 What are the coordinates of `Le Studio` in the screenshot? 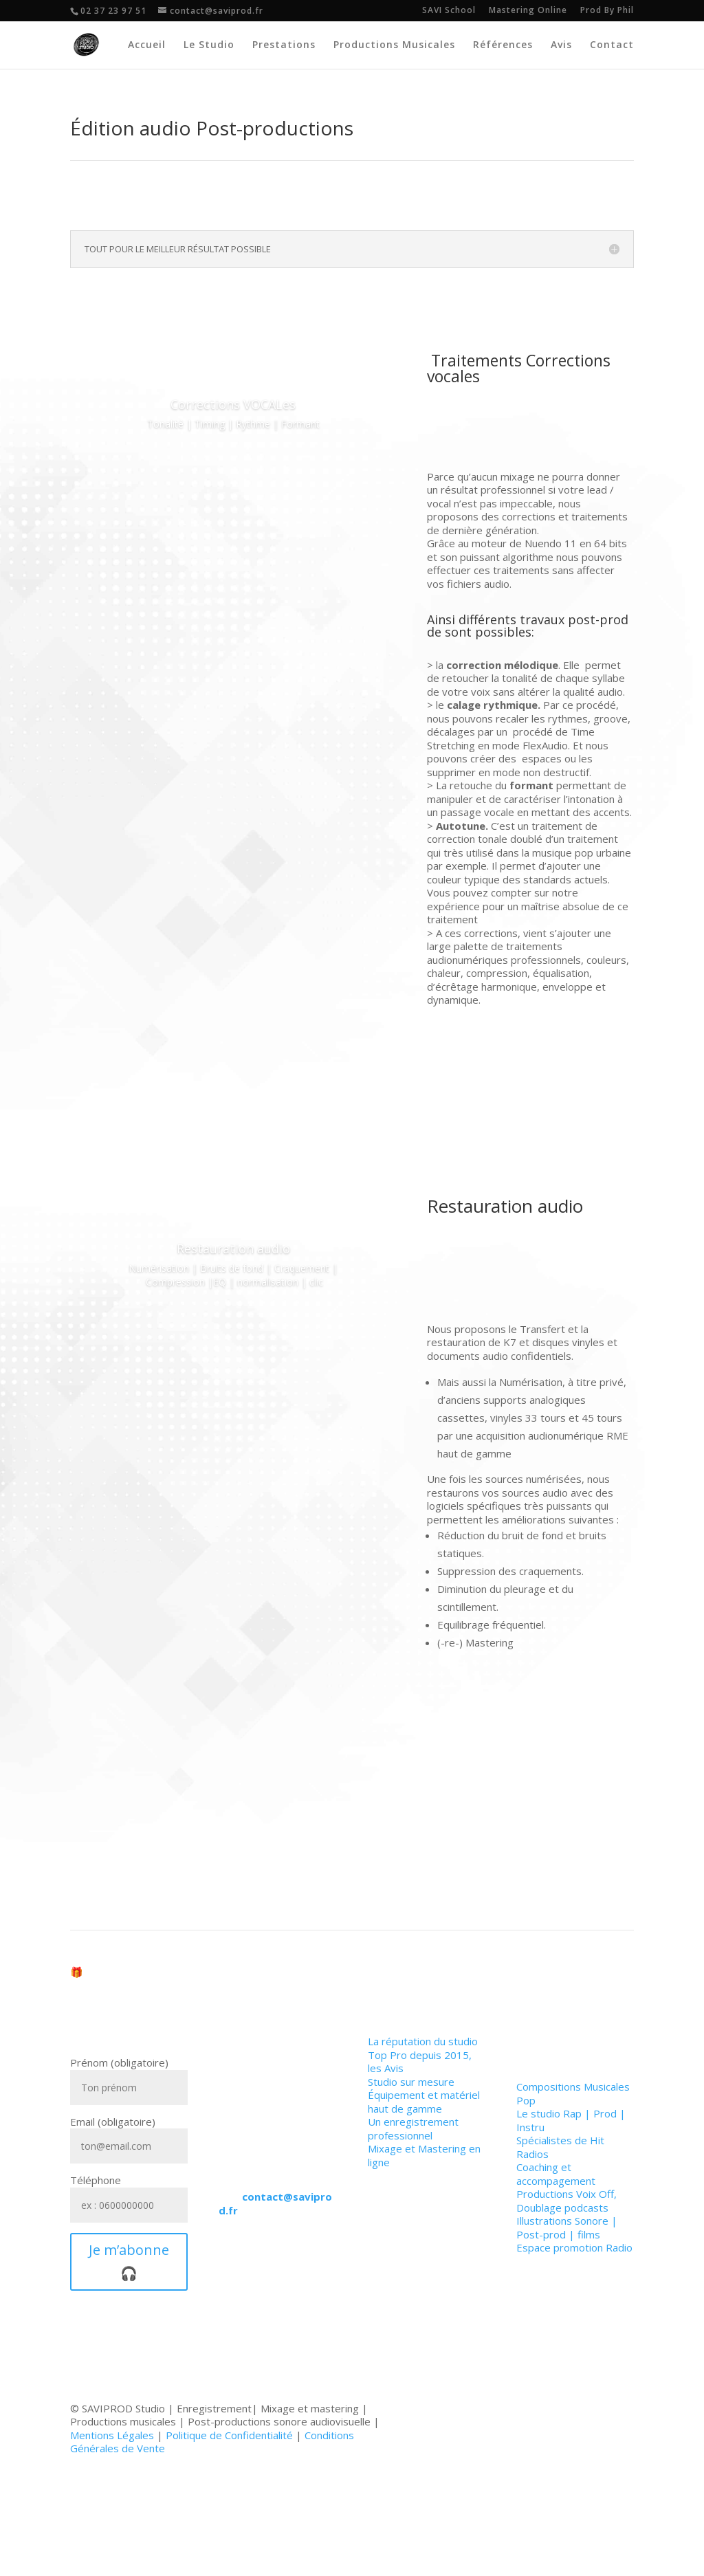 It's located at (209, 45).